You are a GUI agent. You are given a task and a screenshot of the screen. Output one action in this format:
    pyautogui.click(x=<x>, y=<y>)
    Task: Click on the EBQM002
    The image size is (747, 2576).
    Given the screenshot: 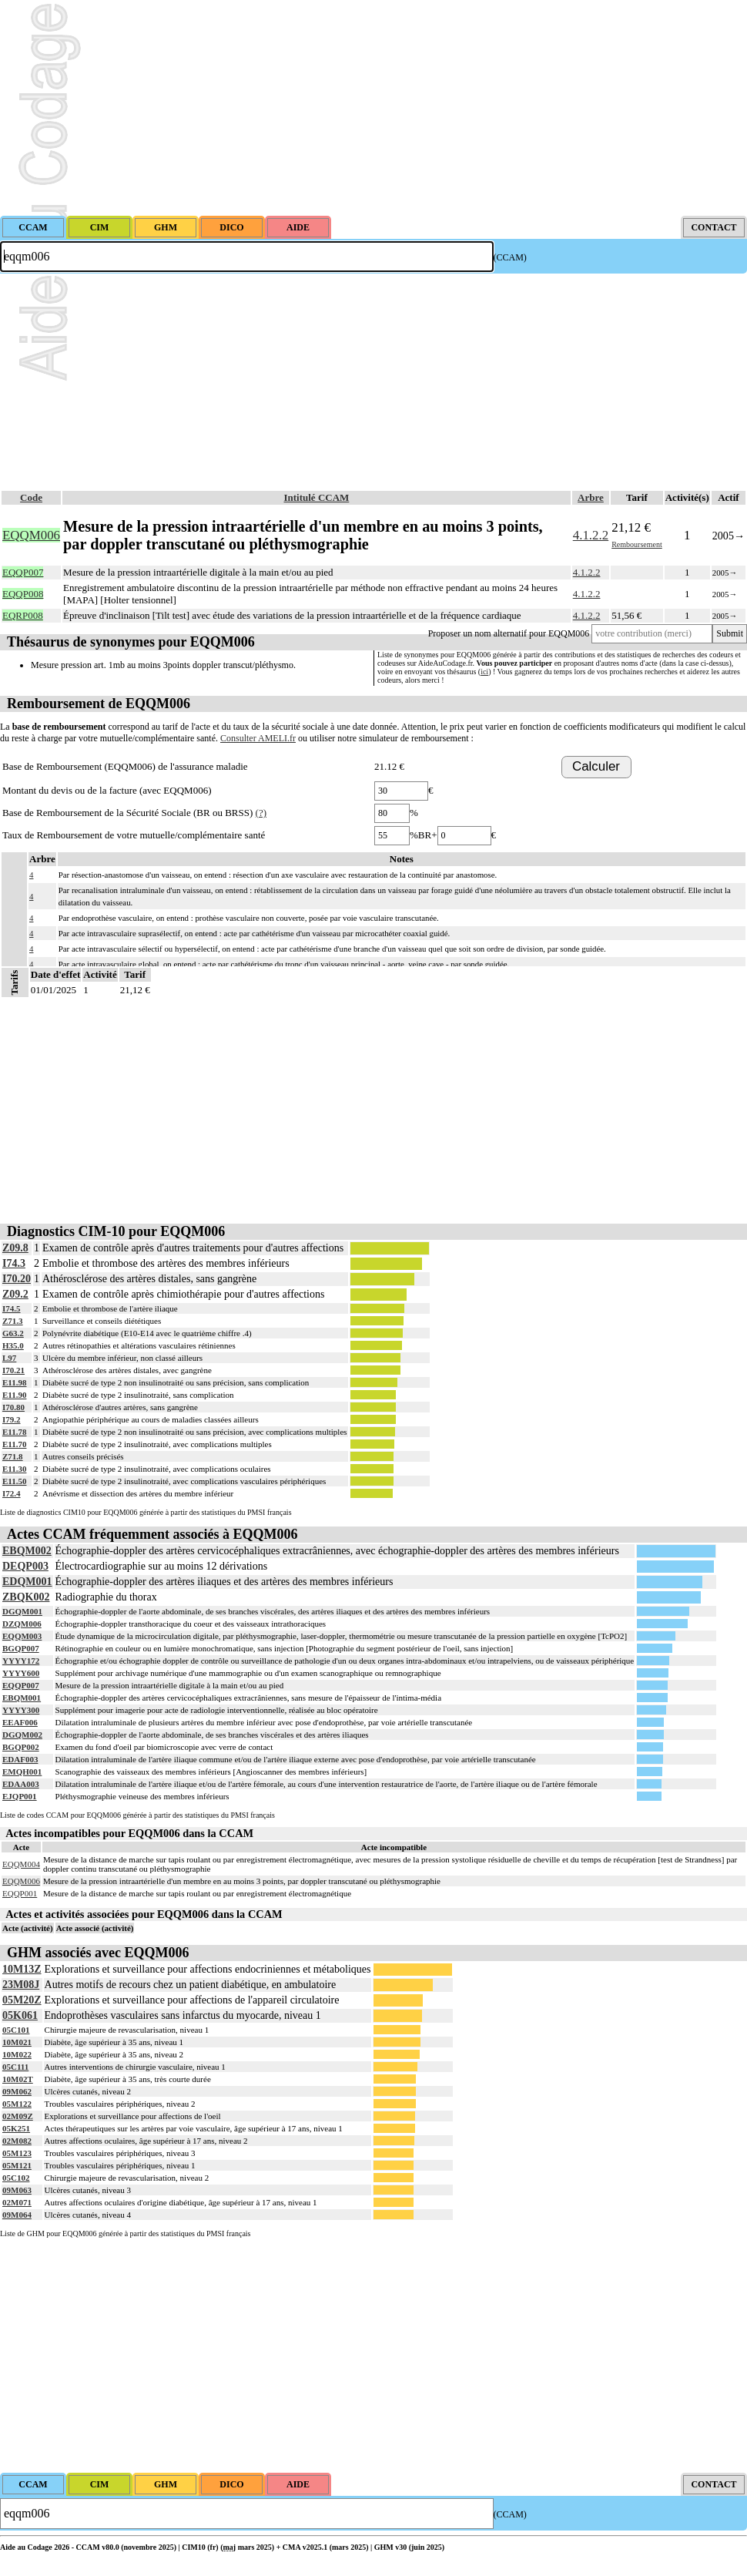 What is the action you would take?
    pyautogui.click(x=27, y=1551)
    